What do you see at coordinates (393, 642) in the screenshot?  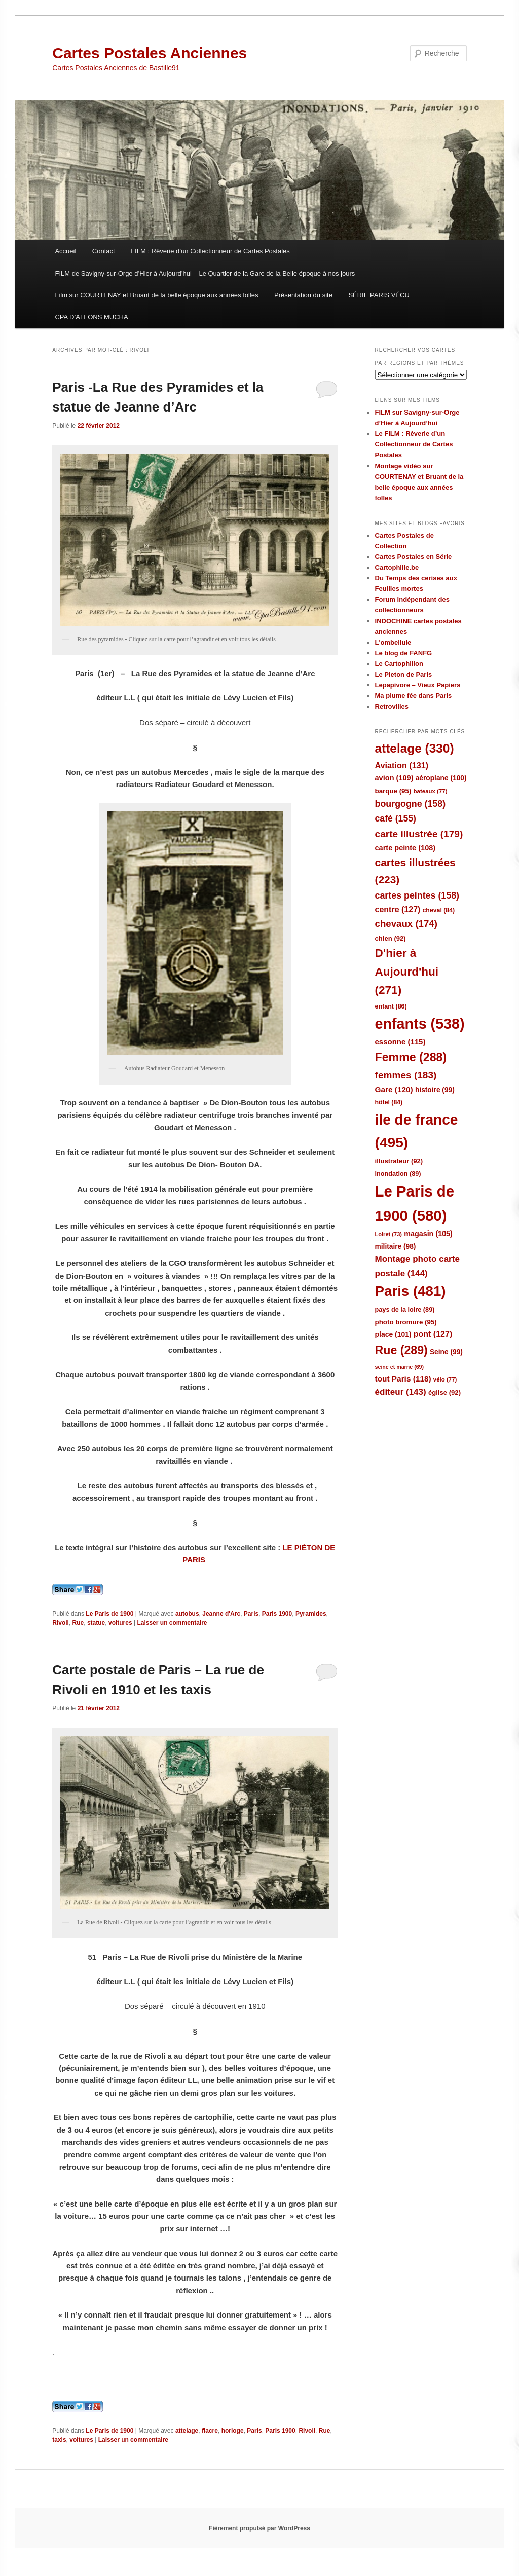 I see `L'ombellule` at bounding box center [393, 642].